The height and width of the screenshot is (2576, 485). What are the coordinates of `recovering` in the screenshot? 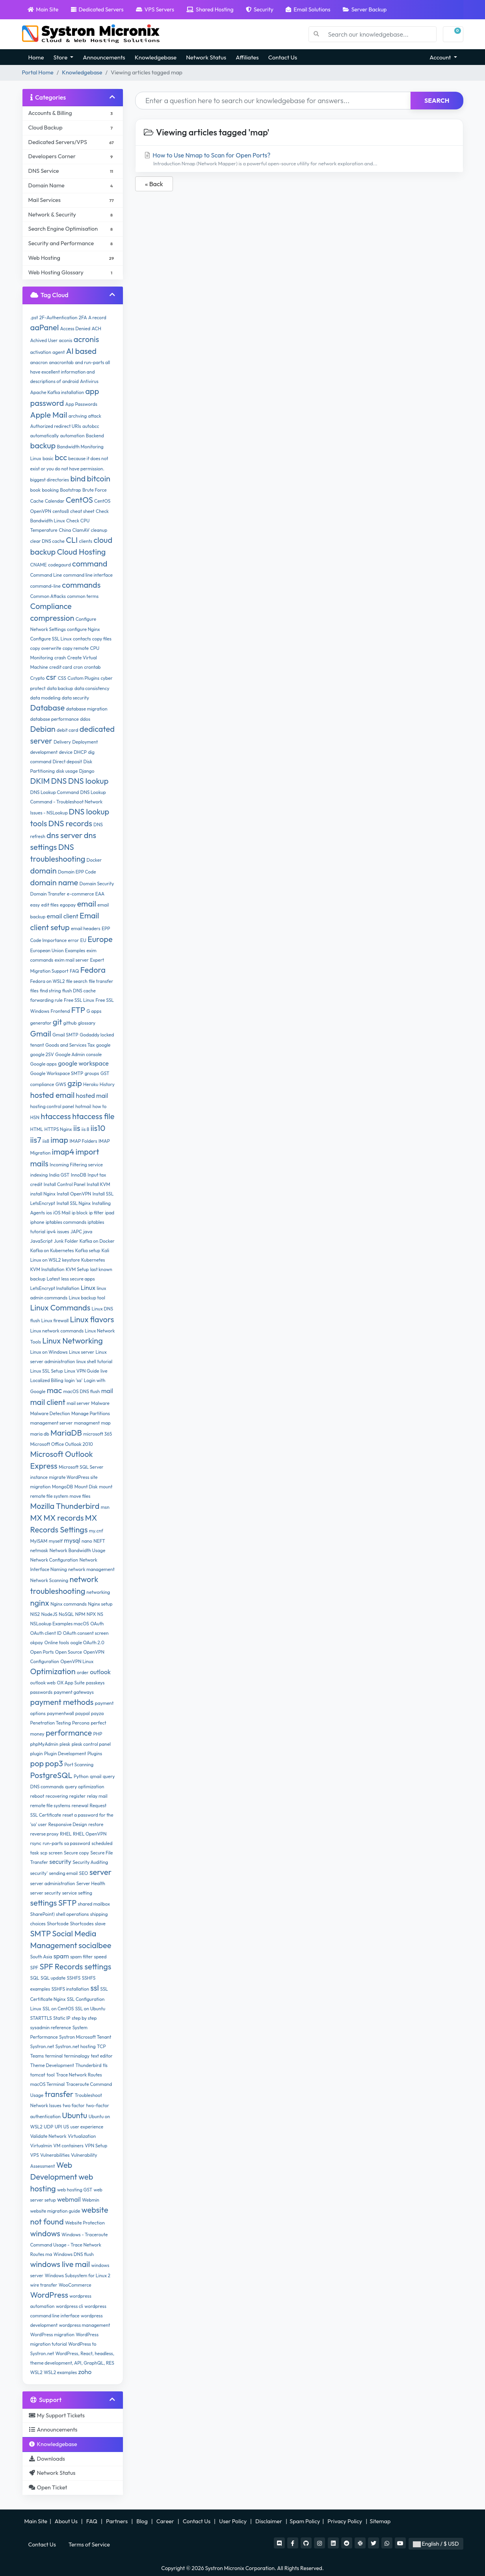 It's located at (57, 1796).